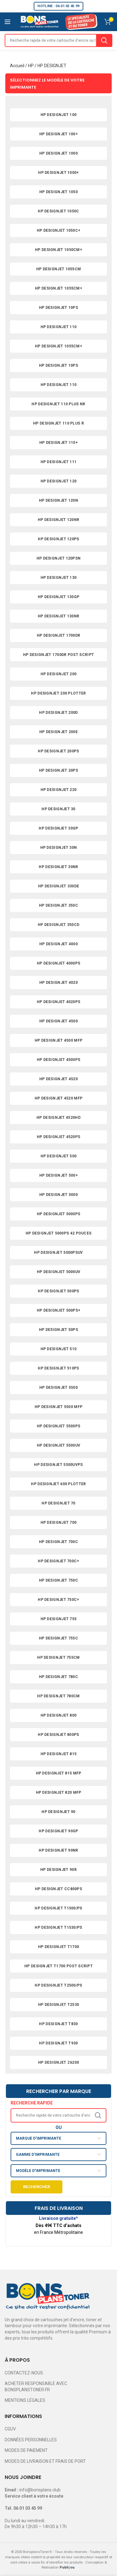 The image size is (117, 2576). Describe the element at coordinates (58, 1696) in the screenshot. I see `HP DESIGNJET 780CM` at that location.